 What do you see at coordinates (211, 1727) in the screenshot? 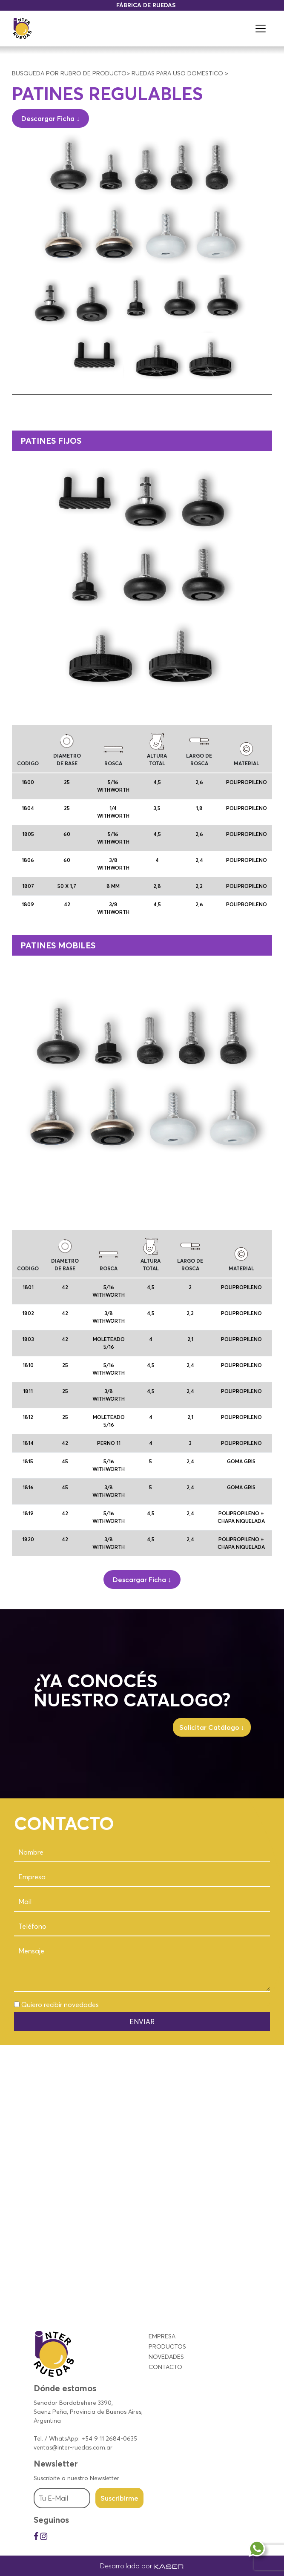
I see `Solicitar Catálogo ↓` at bounding box center [211, 1727].